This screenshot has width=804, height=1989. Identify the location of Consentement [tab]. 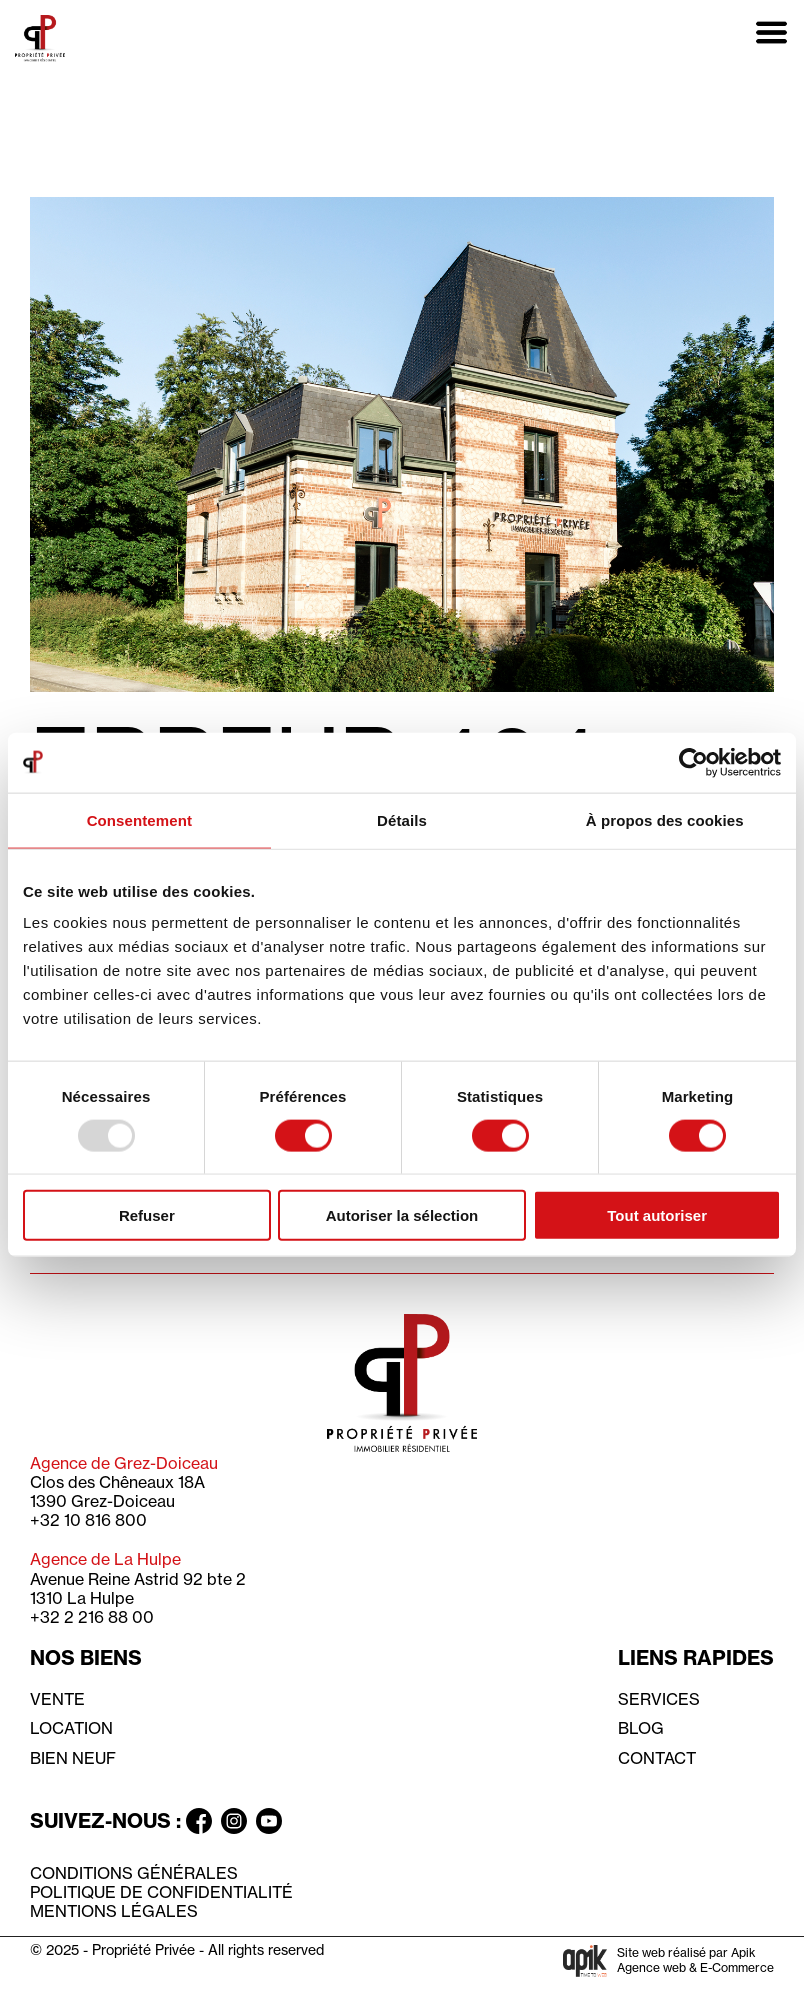
(139, 819).